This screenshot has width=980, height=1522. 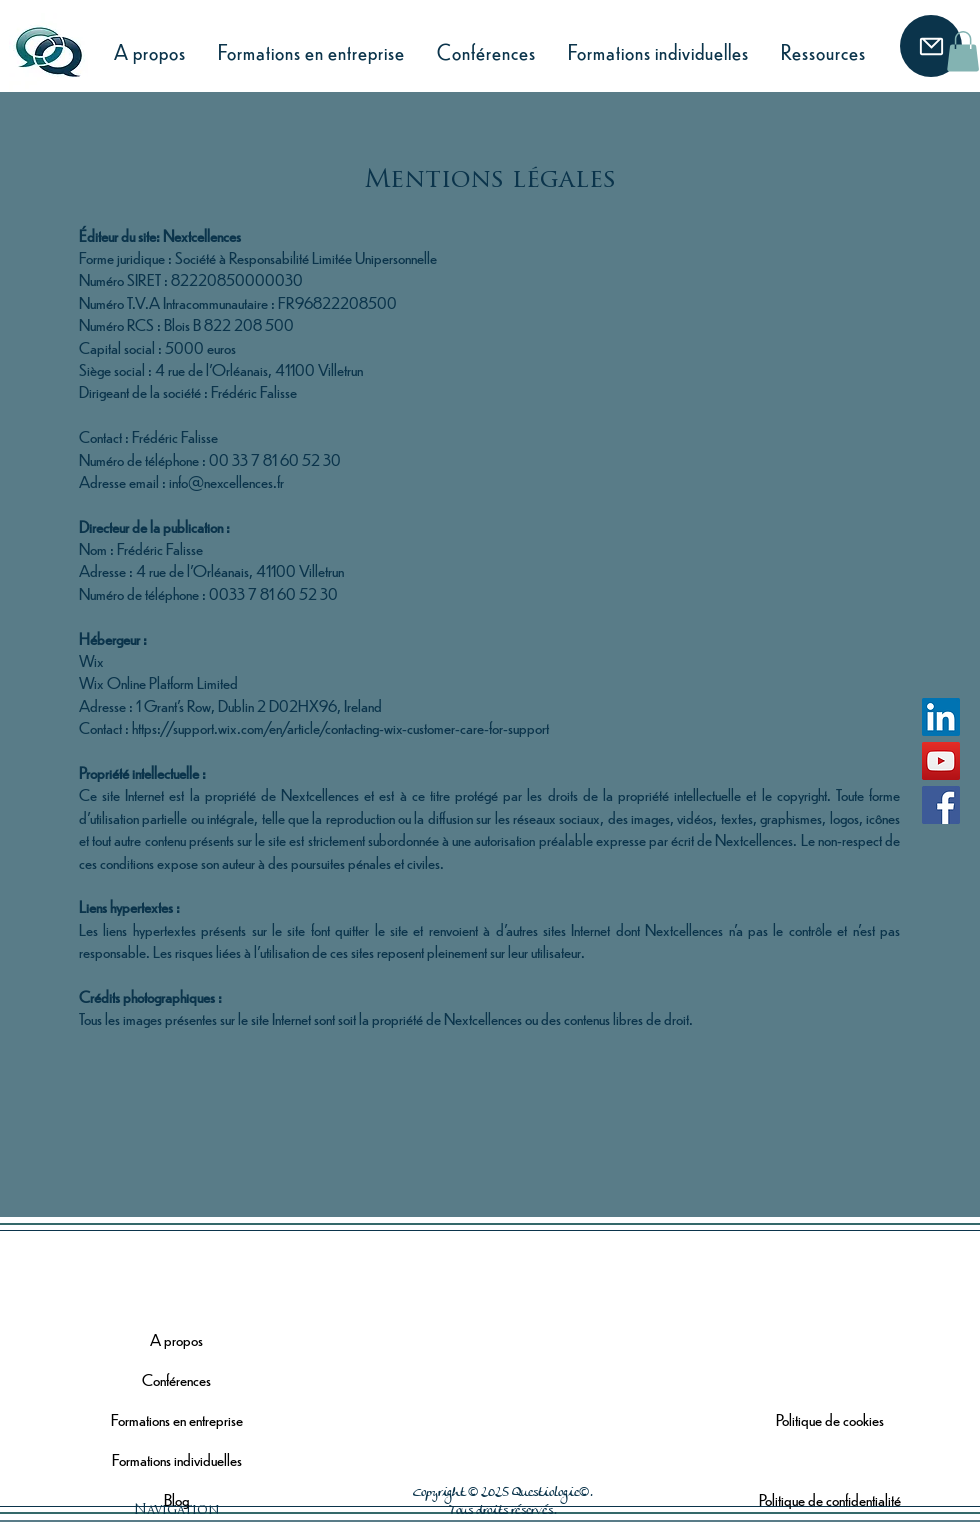 What do you see at coordinates (340, 727) in the screenshot?
I see `https://support.wix.com/en/article/contacting-wix-customer-care-for-support` at bounding box center [340, 727].